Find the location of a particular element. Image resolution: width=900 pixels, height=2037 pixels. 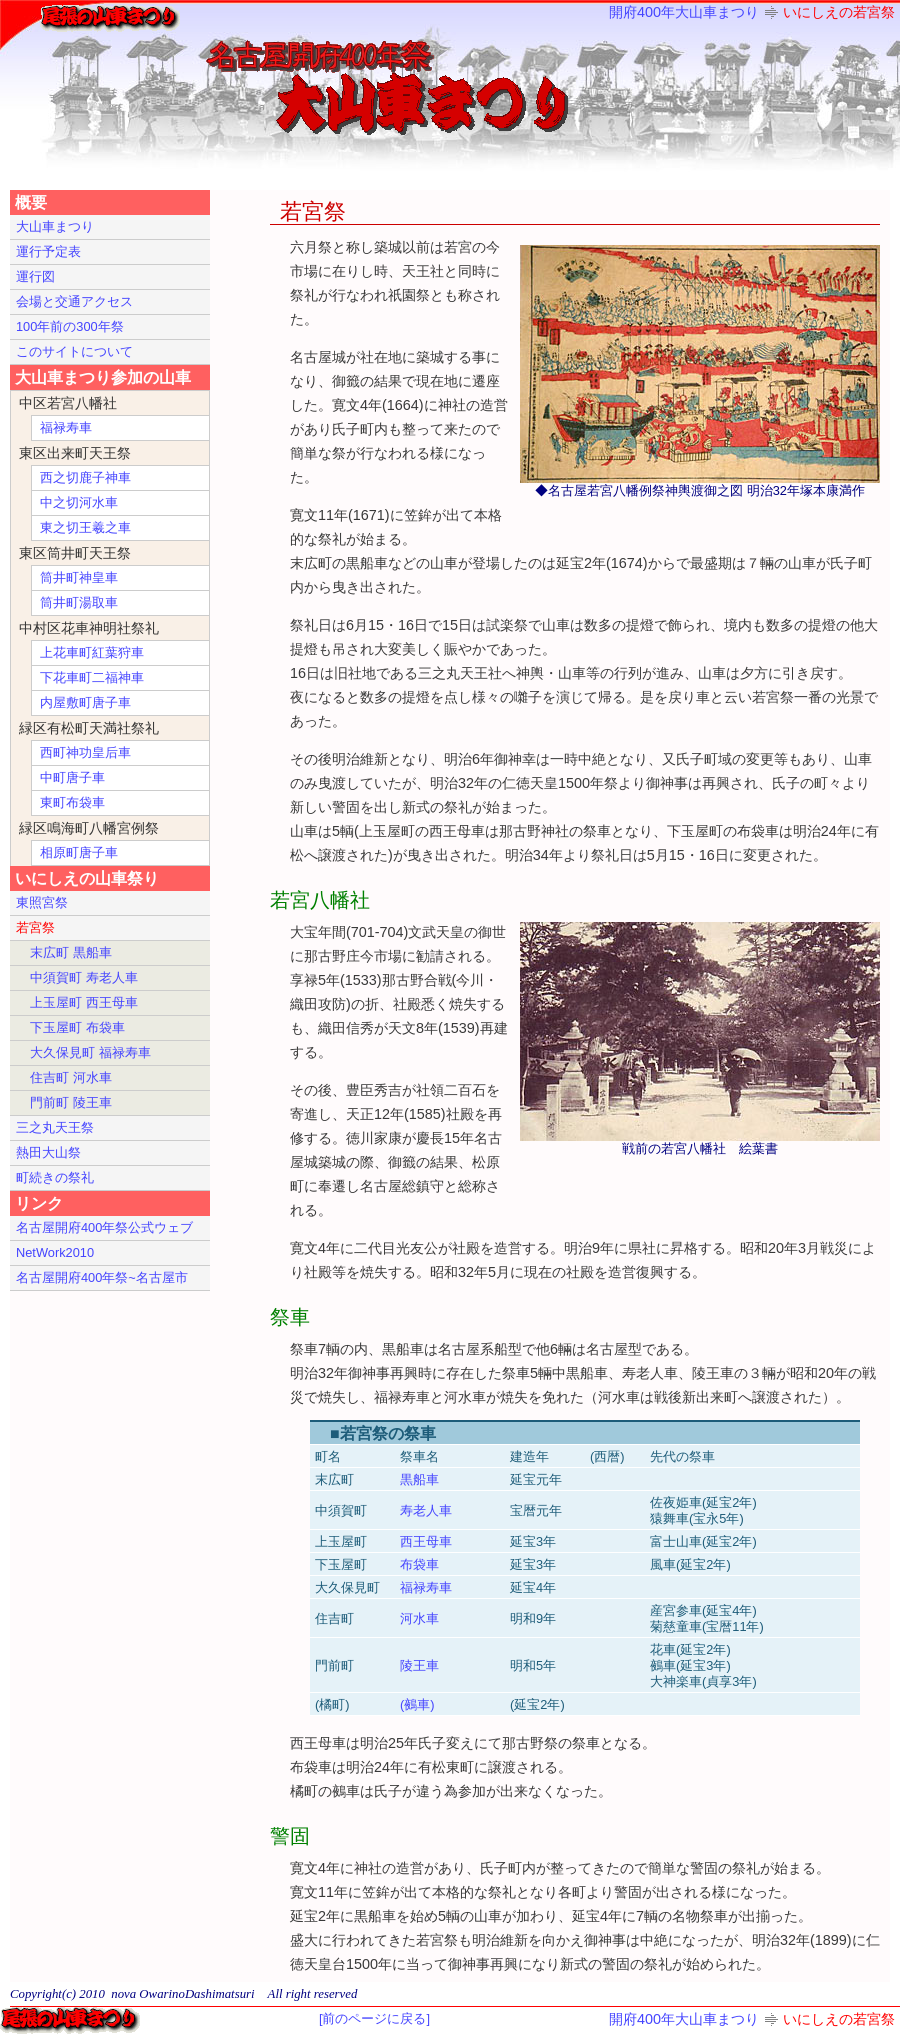

布袋車 is located at coordinates (419, 1564).